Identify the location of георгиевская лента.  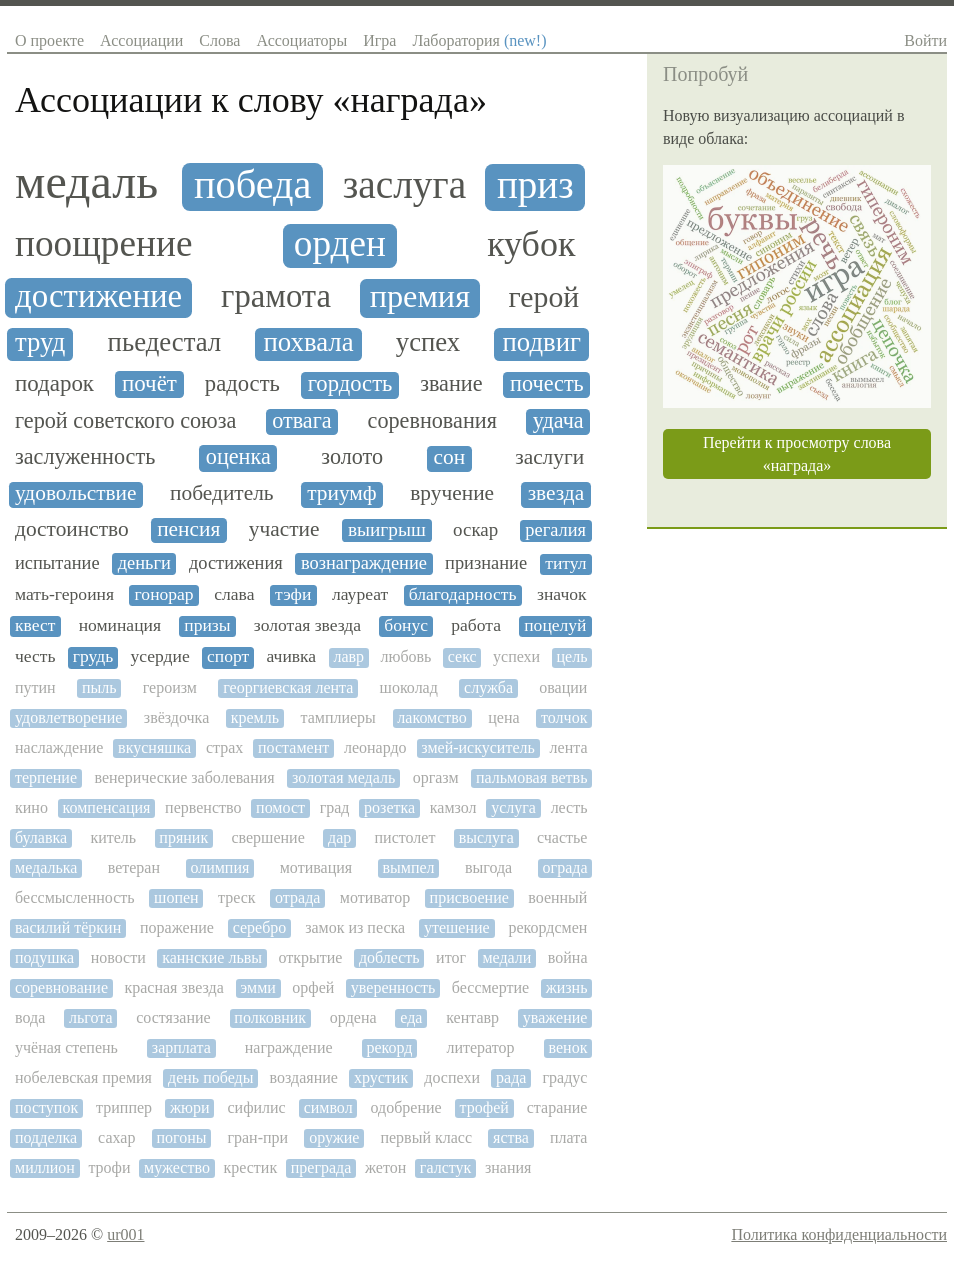
(288, 687).